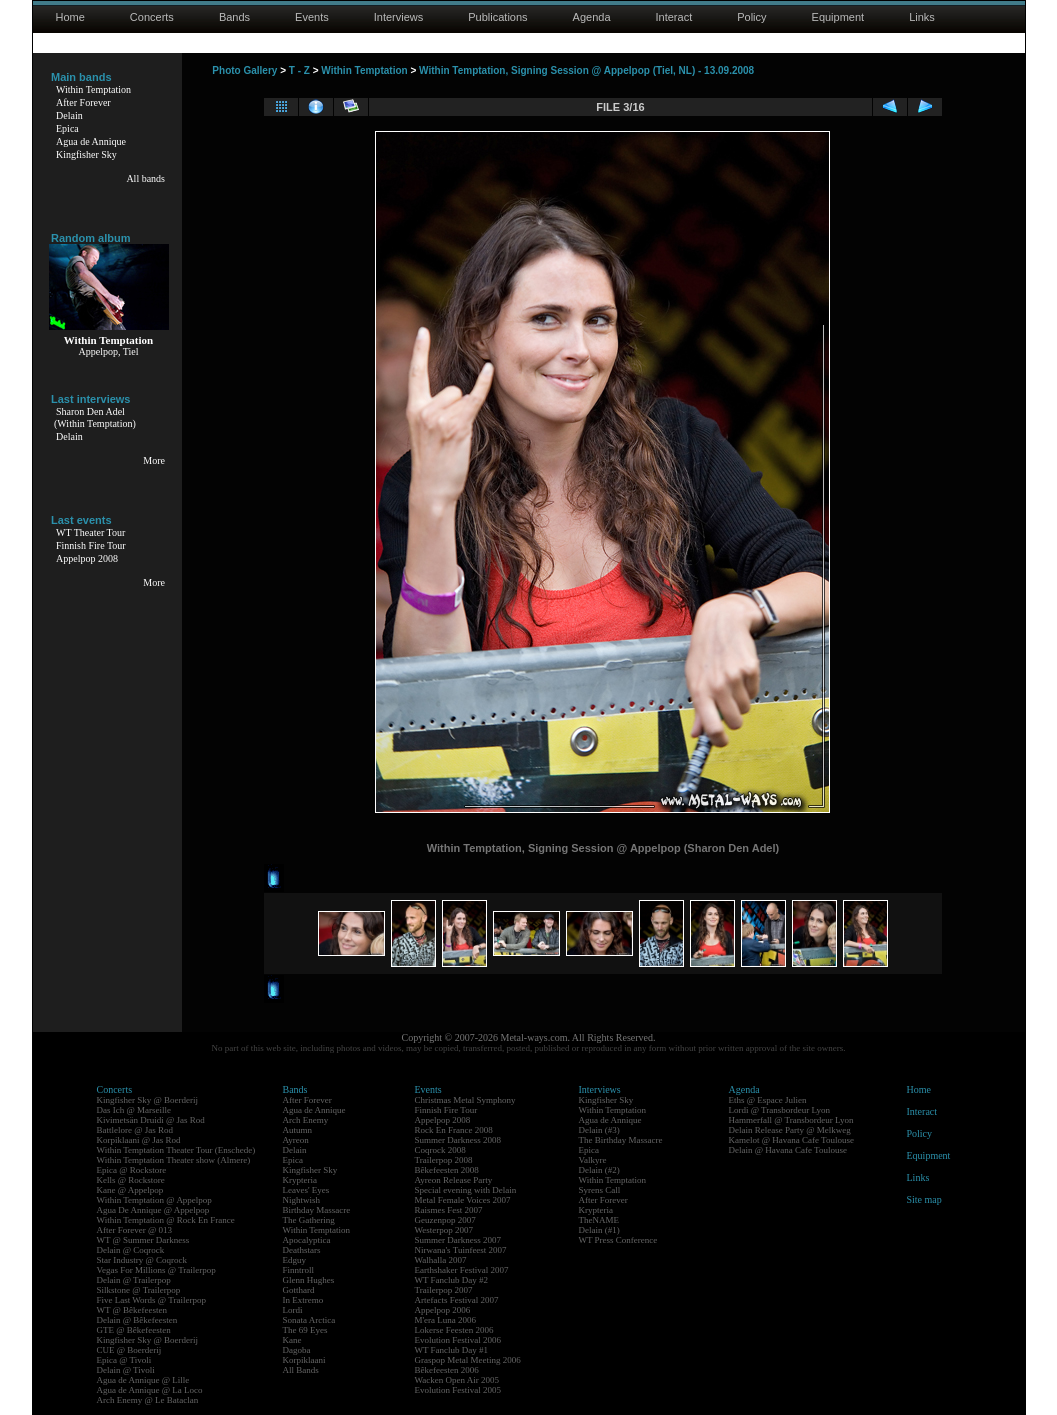 The image size is (1057, 1415). I want to click on Summer Darkness 2008, so click(458, 1140).